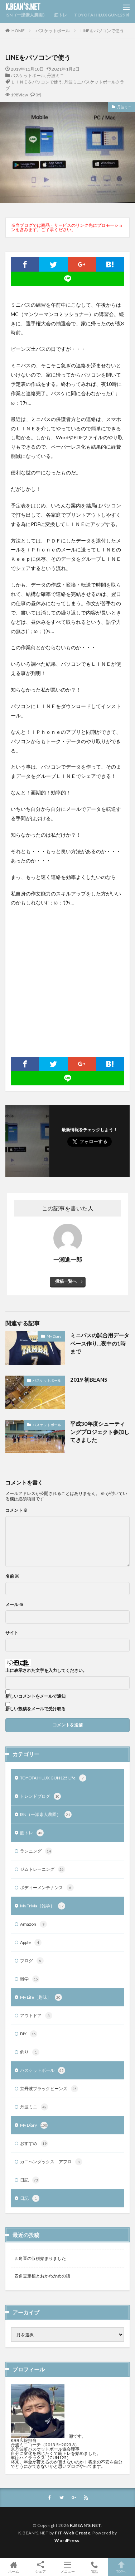 This screenshot has height=2576, width=135. What do you see at coordinates (102, 30) in the screenshot?
I see `LINEをパソコンで使う` at bounding box center [102, 30].